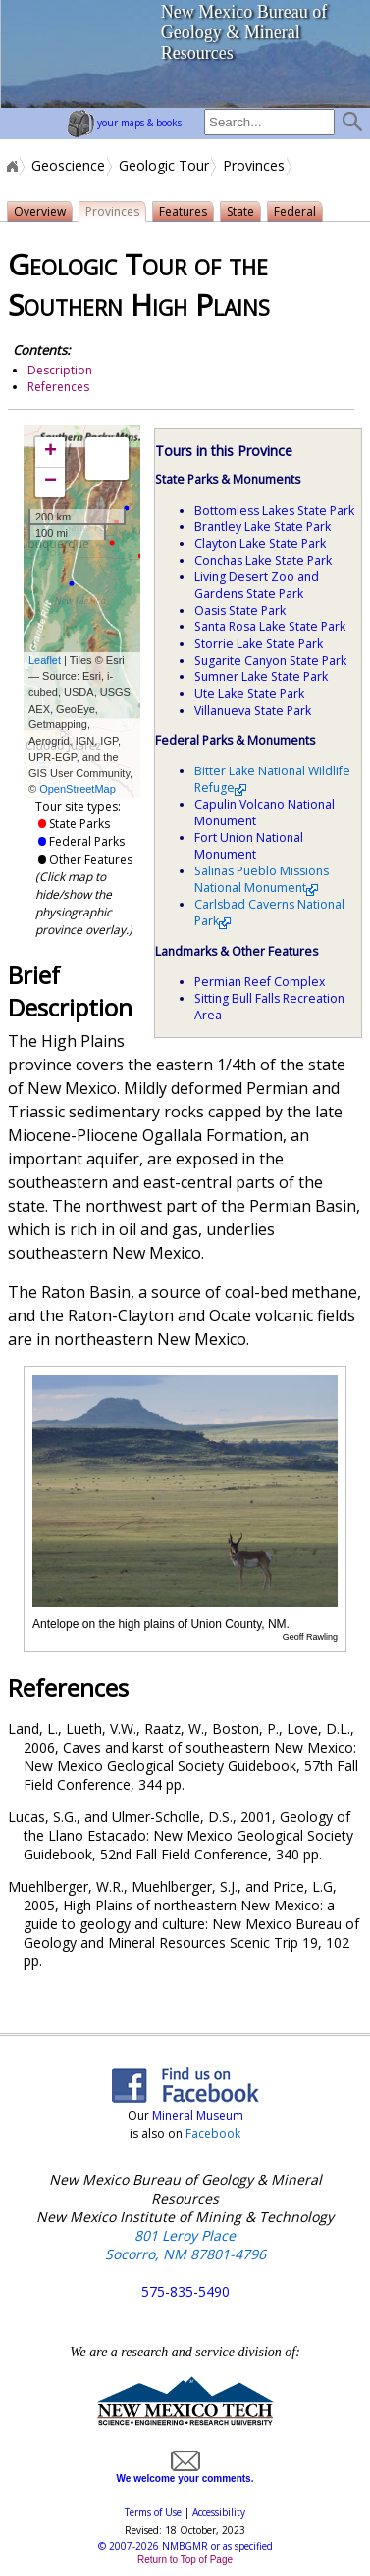  Describe the element at coordinates (244, 32) in the screenshot. I see `New Mexico Bureau of Geology & Mineral Resources` at that location.